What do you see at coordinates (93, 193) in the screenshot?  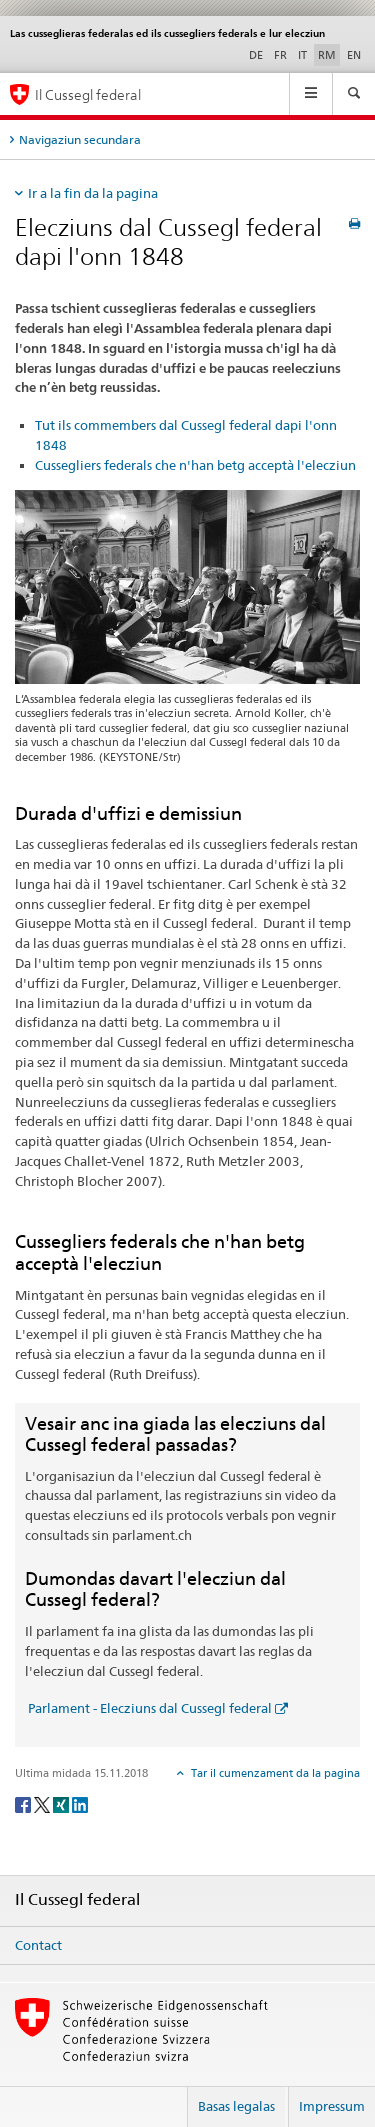 I see `Ir a la fin da la pagina` at bounding box center [93, 193].